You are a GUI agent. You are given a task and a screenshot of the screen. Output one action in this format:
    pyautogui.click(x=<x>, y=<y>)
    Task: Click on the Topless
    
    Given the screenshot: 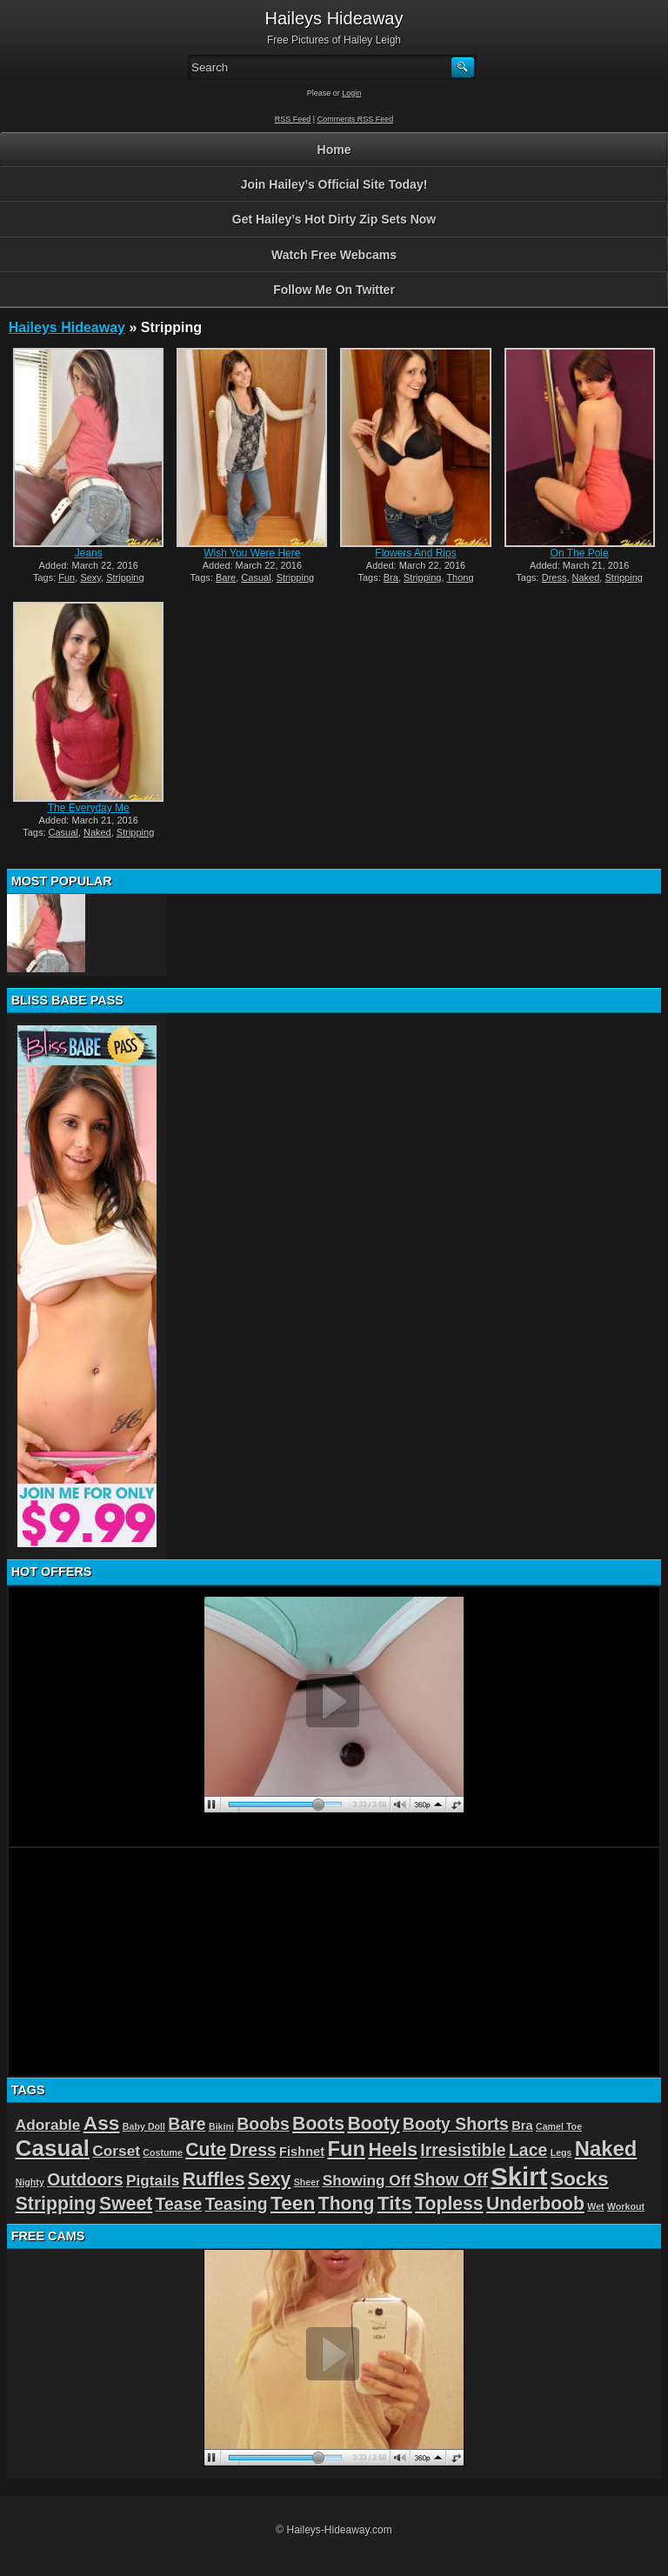 What is the action you would take?
    pyautogui.click(x=449, y=2203)
    